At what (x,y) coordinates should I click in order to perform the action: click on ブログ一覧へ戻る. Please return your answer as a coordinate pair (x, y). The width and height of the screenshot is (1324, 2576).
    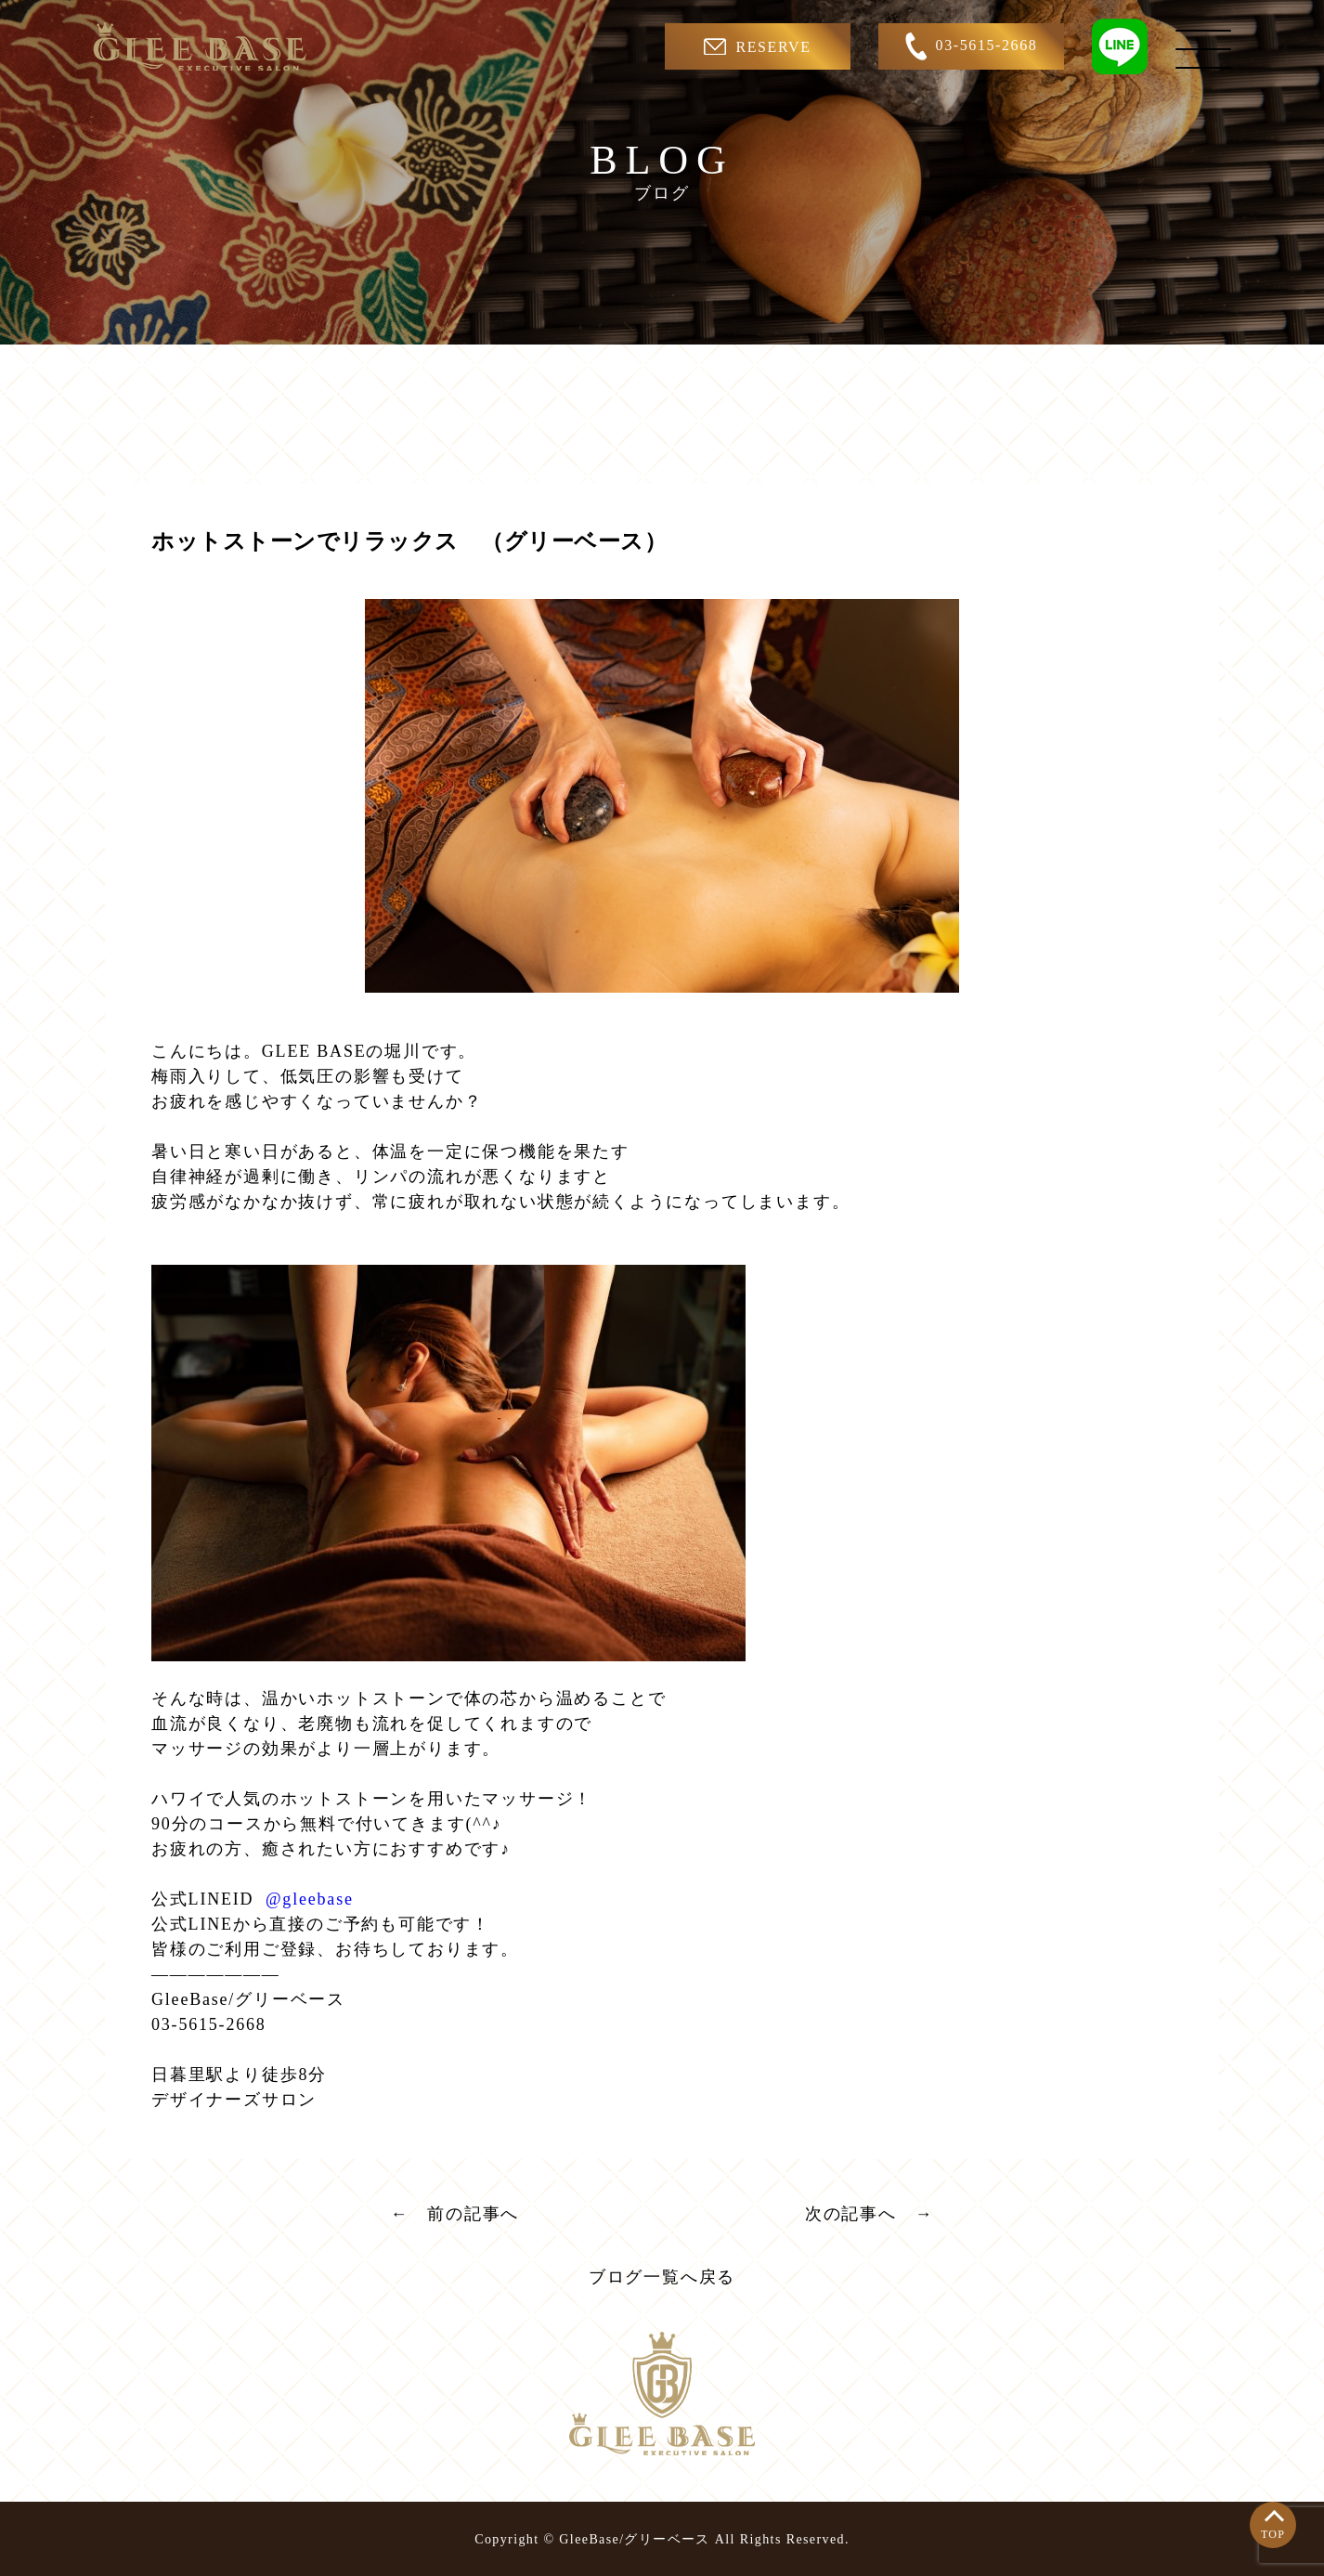
    Looking at the image, I should click on (662, 2277).